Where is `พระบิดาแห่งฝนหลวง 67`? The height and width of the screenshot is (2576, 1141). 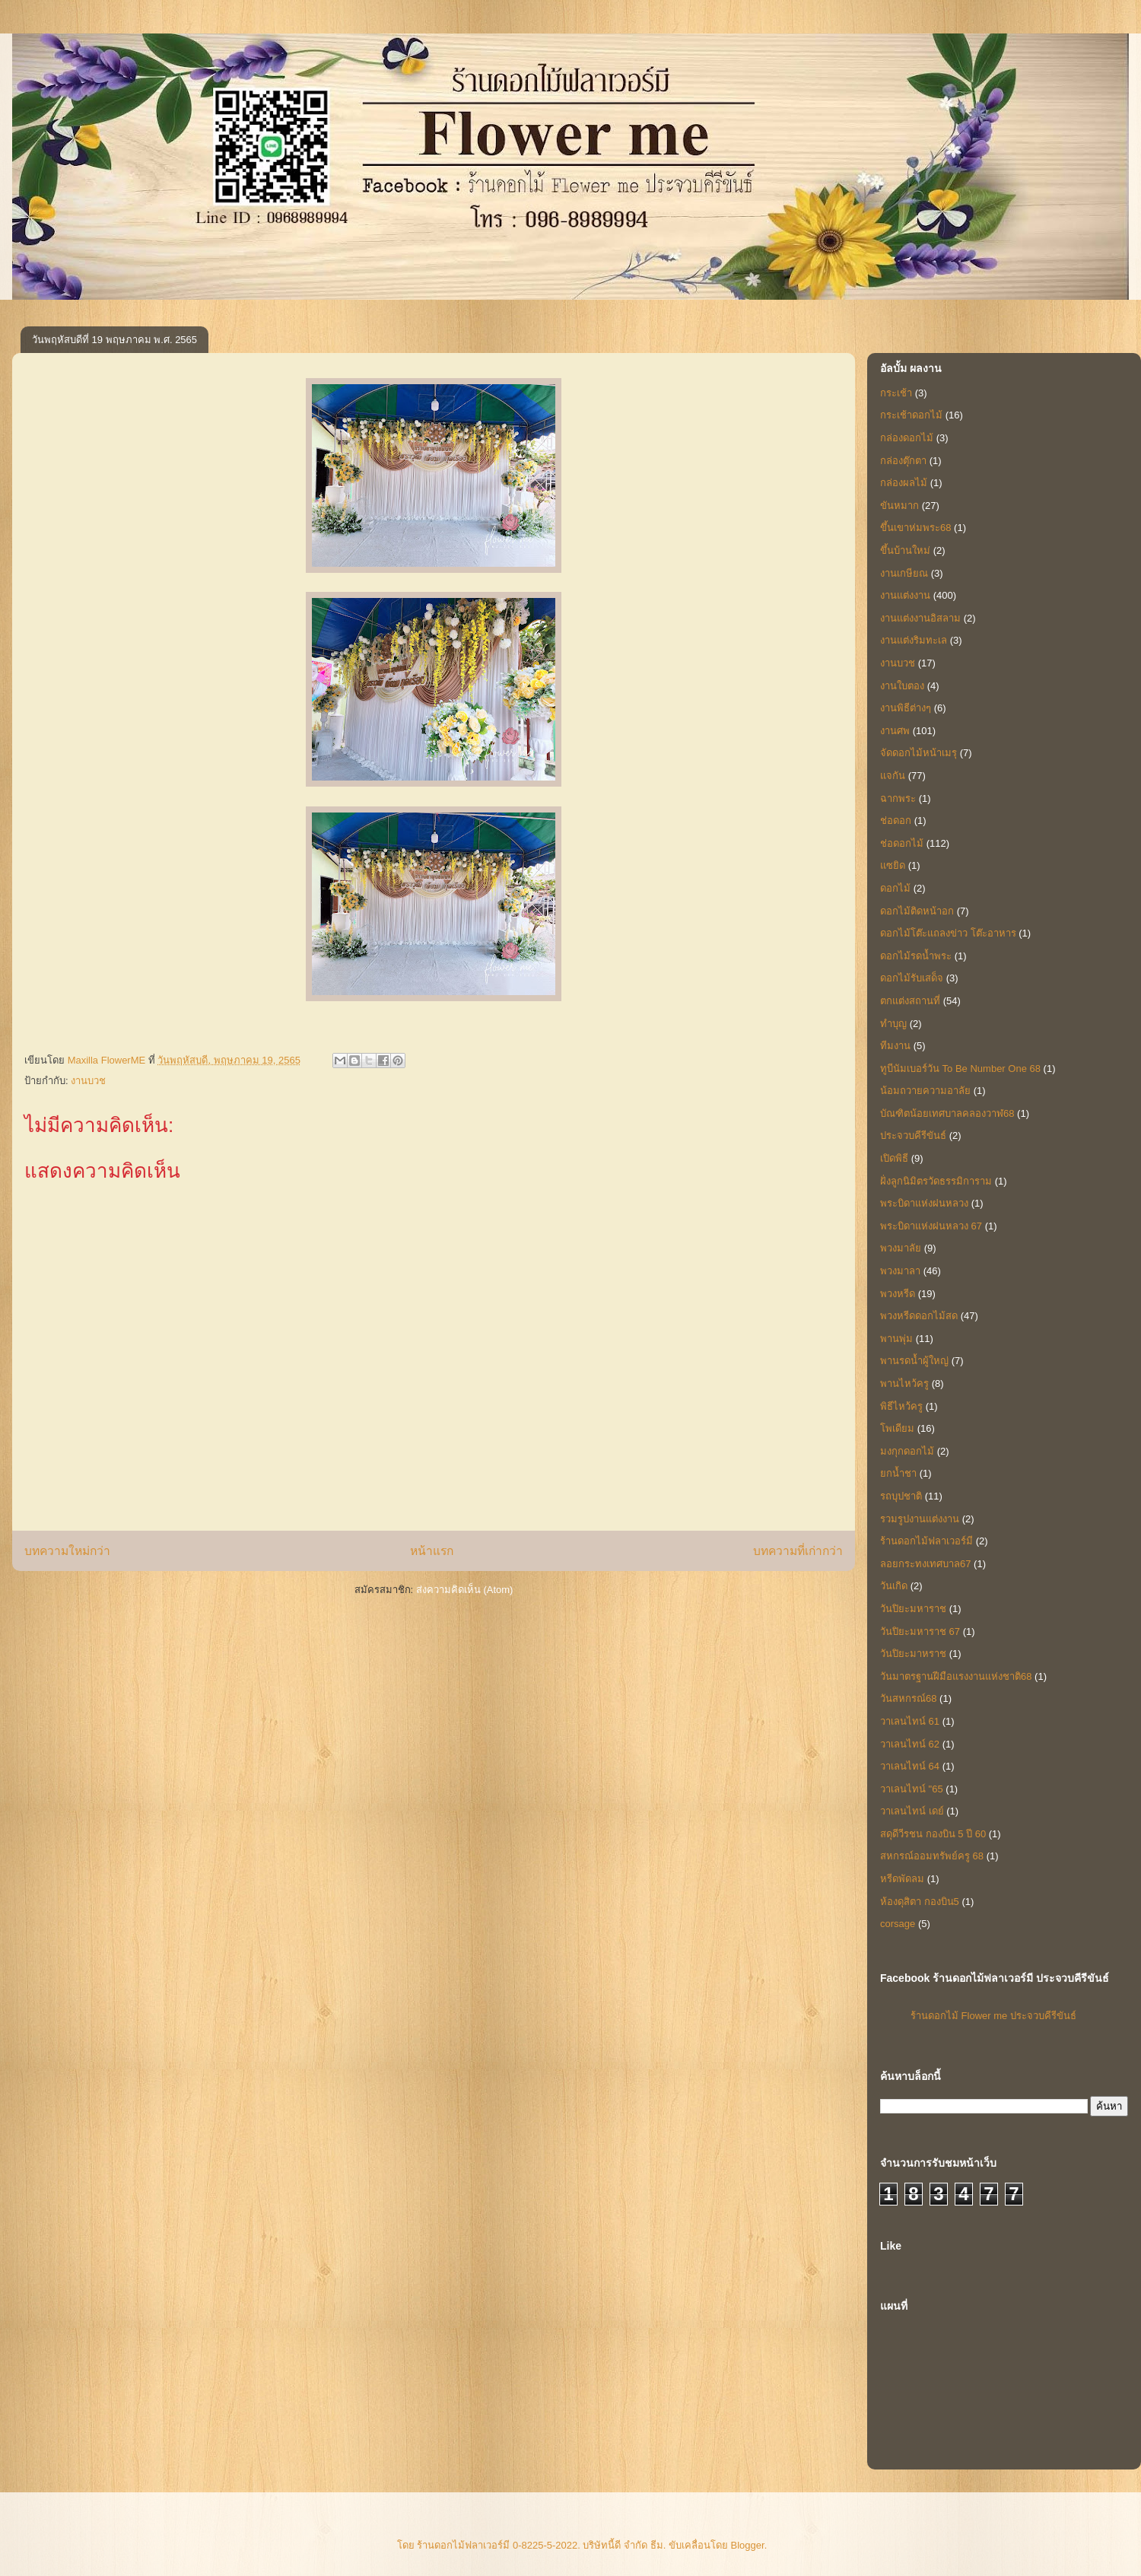 พระบิดาแห่งฝนหลวง 67 is located at coordinates (931, 1226).